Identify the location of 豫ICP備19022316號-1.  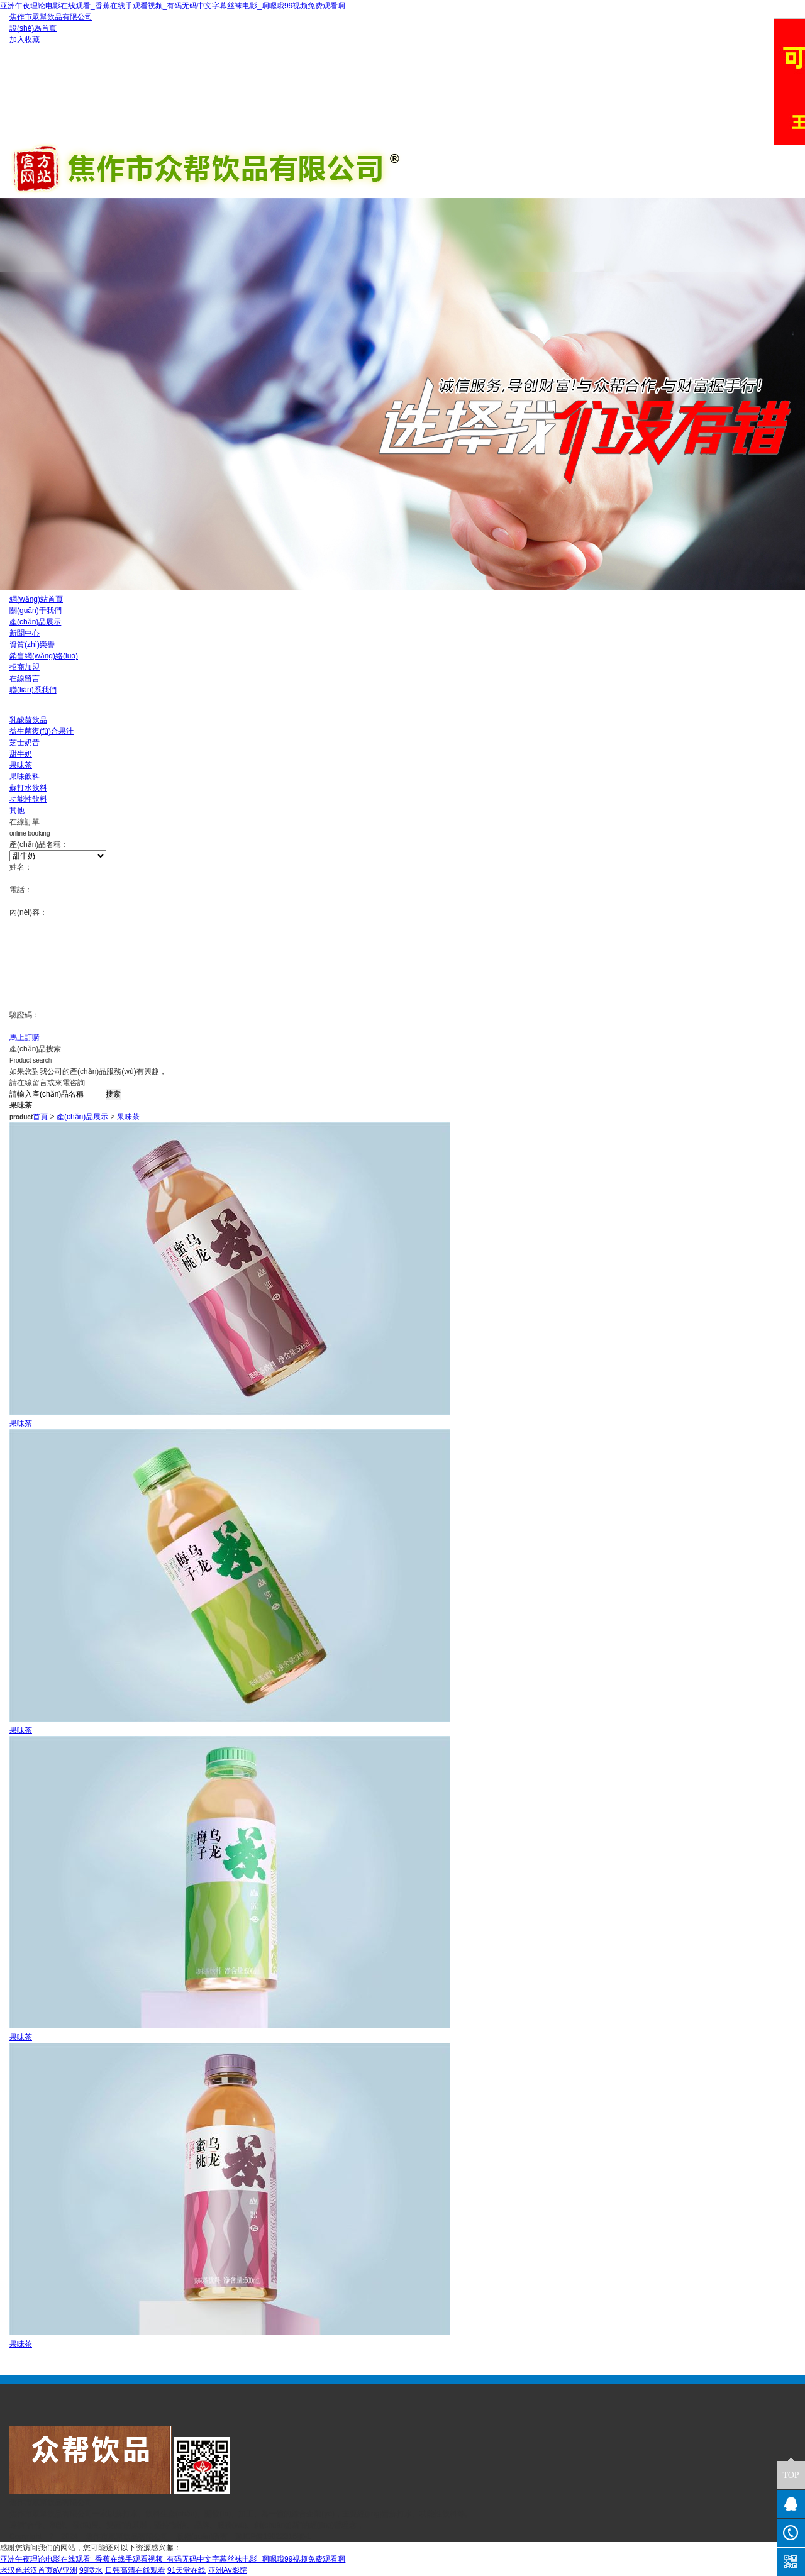
(273, 2536).